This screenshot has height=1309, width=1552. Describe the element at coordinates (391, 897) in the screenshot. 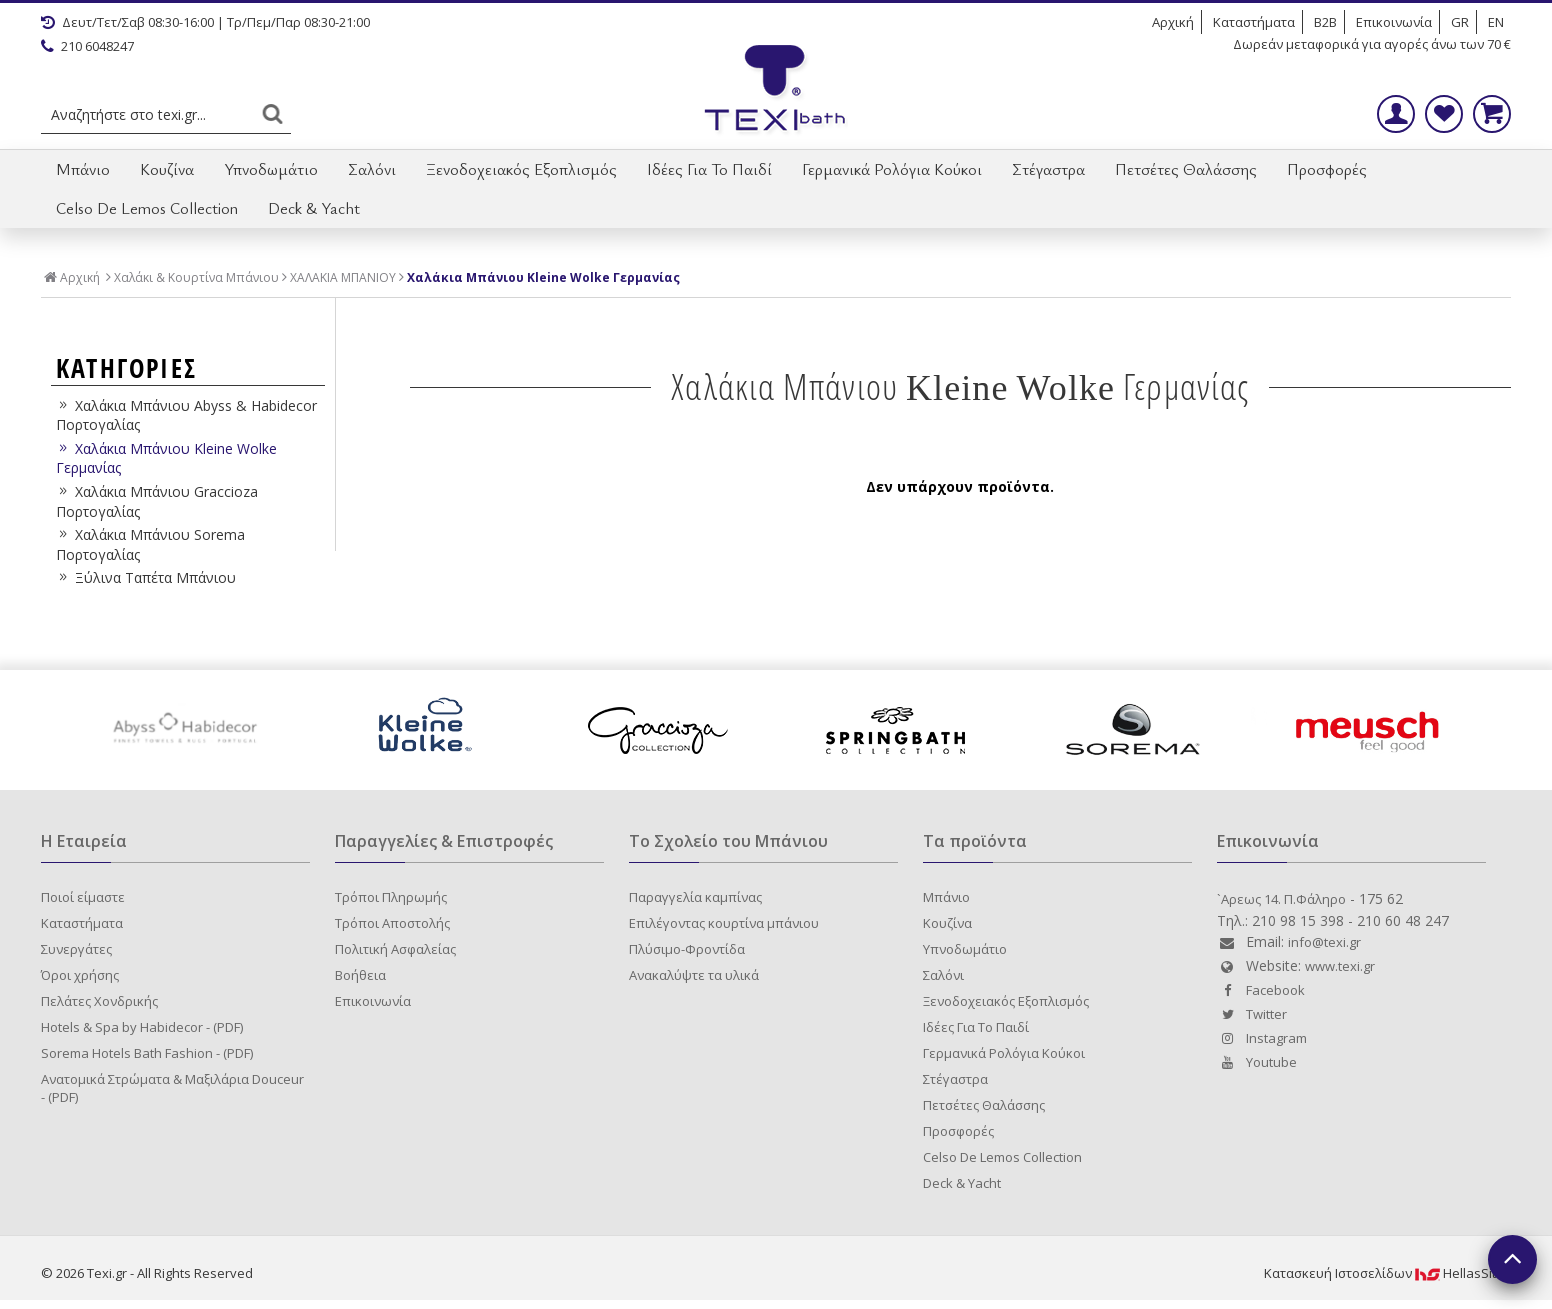

I see `Τρόποι Πληρωμής` at that location.